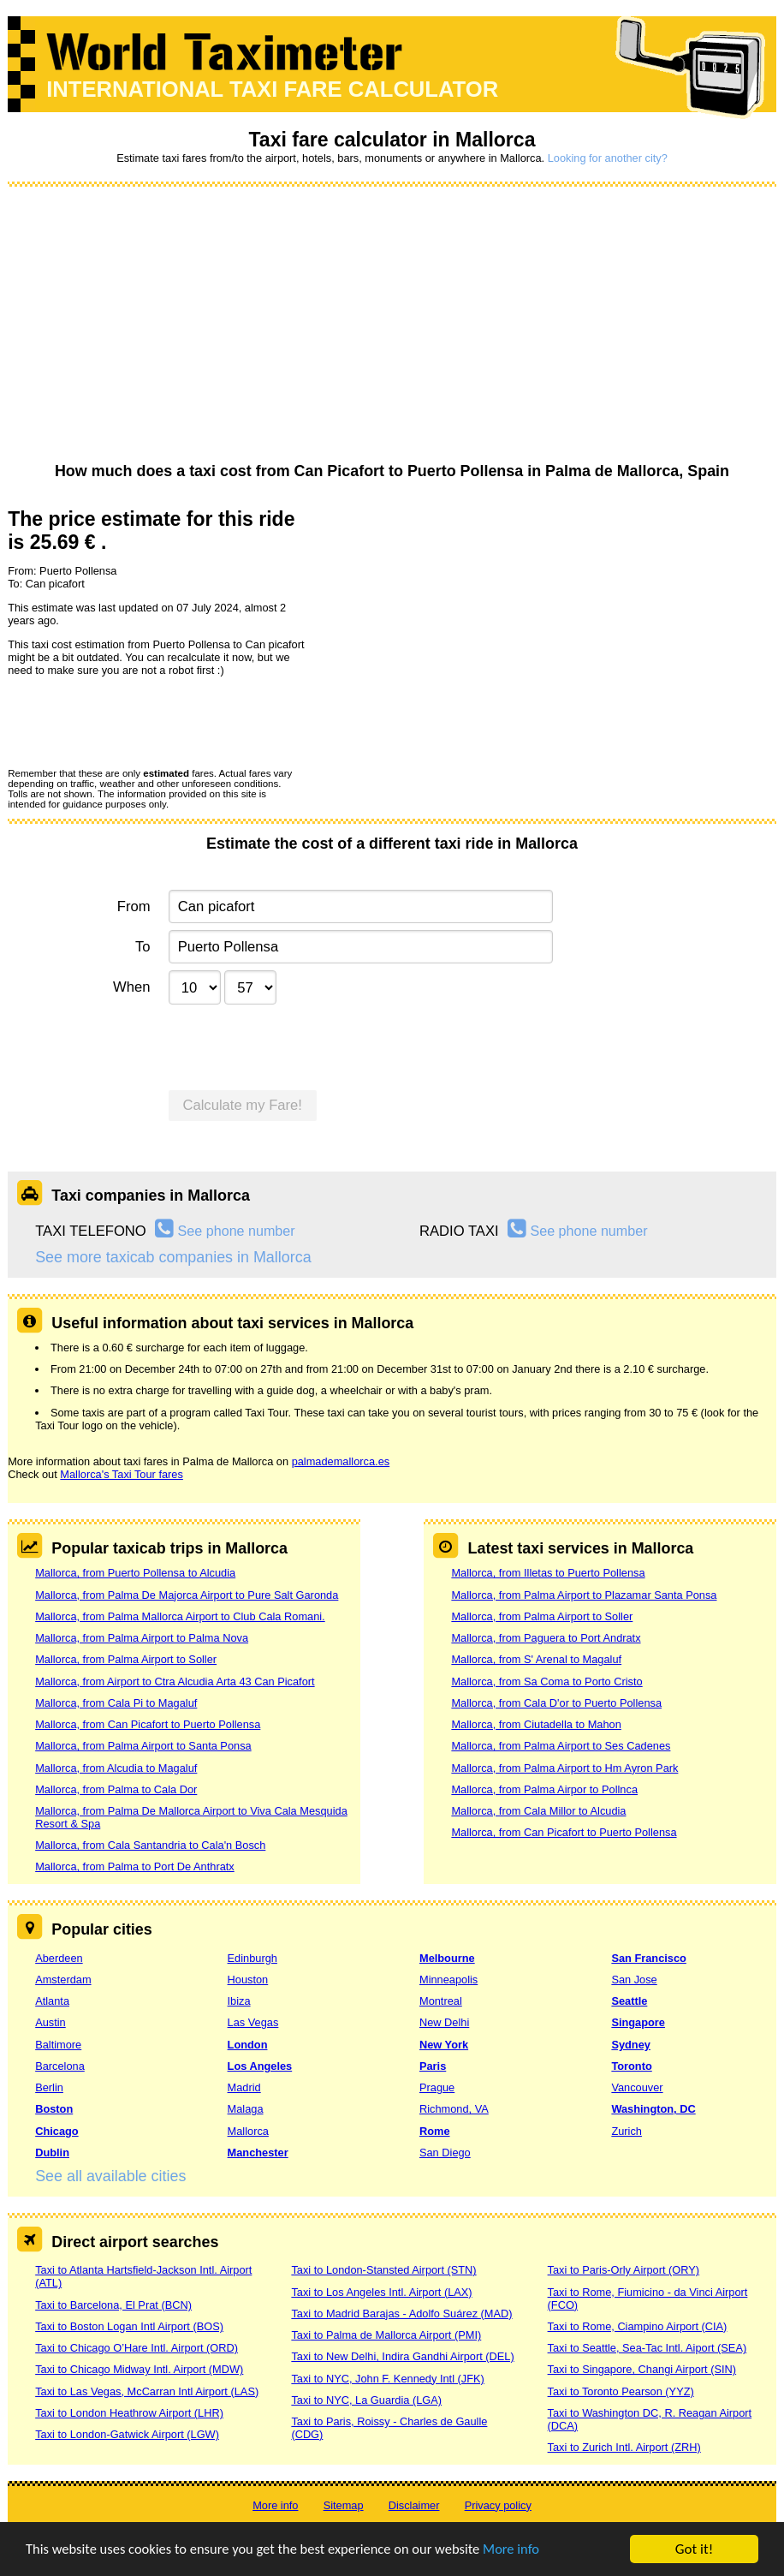  I want to click on Mallorca, from Palma Airport to Plazamar Santa Ponsa, so click(583, 1595).